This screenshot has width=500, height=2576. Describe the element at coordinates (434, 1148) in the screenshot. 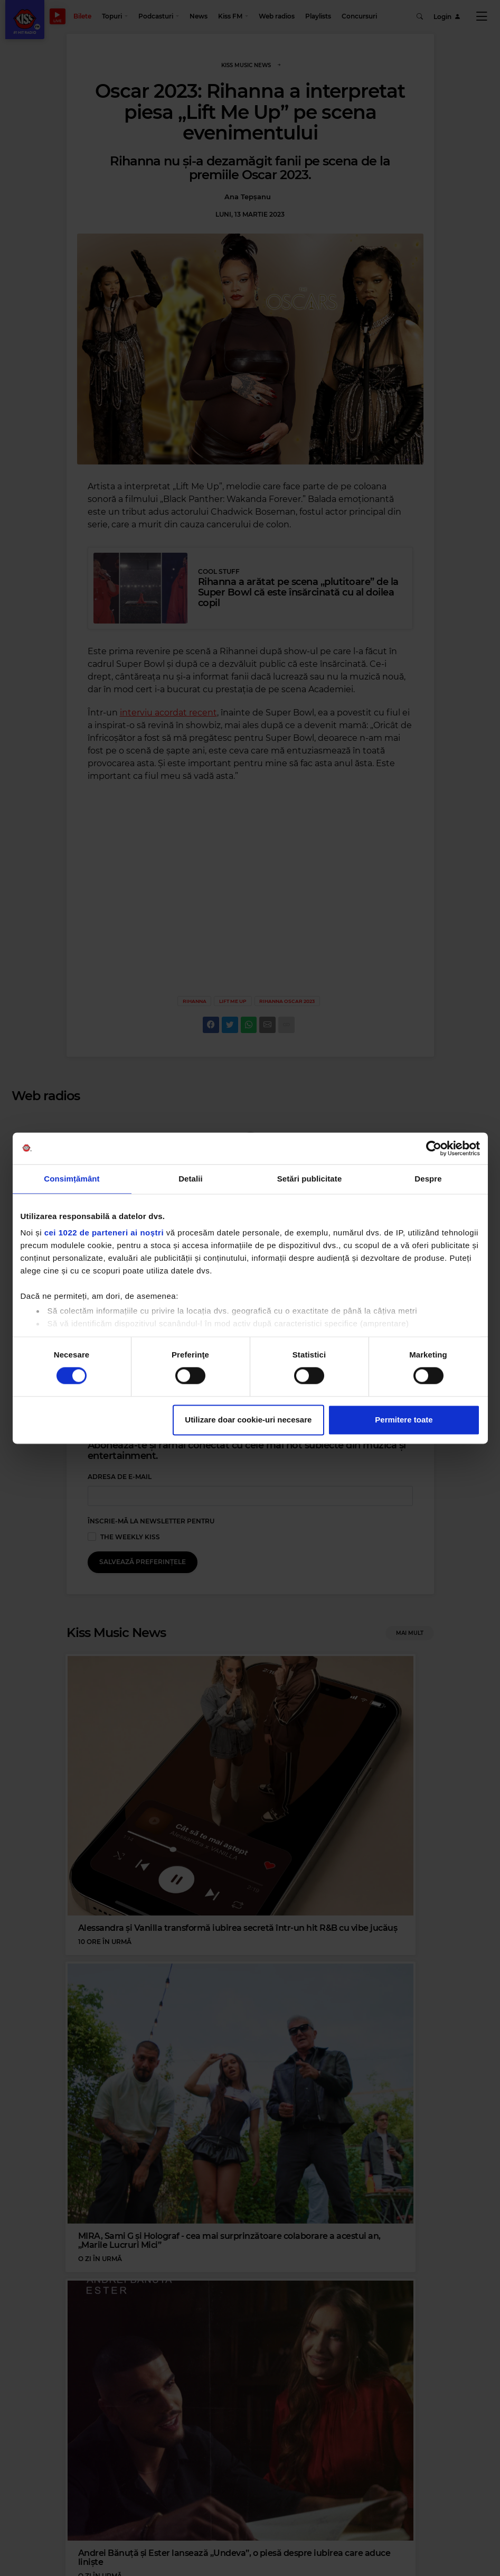

I see `[Cookiebot de Usercentrics - se deschide într-o fereastră nouă]` at that location.